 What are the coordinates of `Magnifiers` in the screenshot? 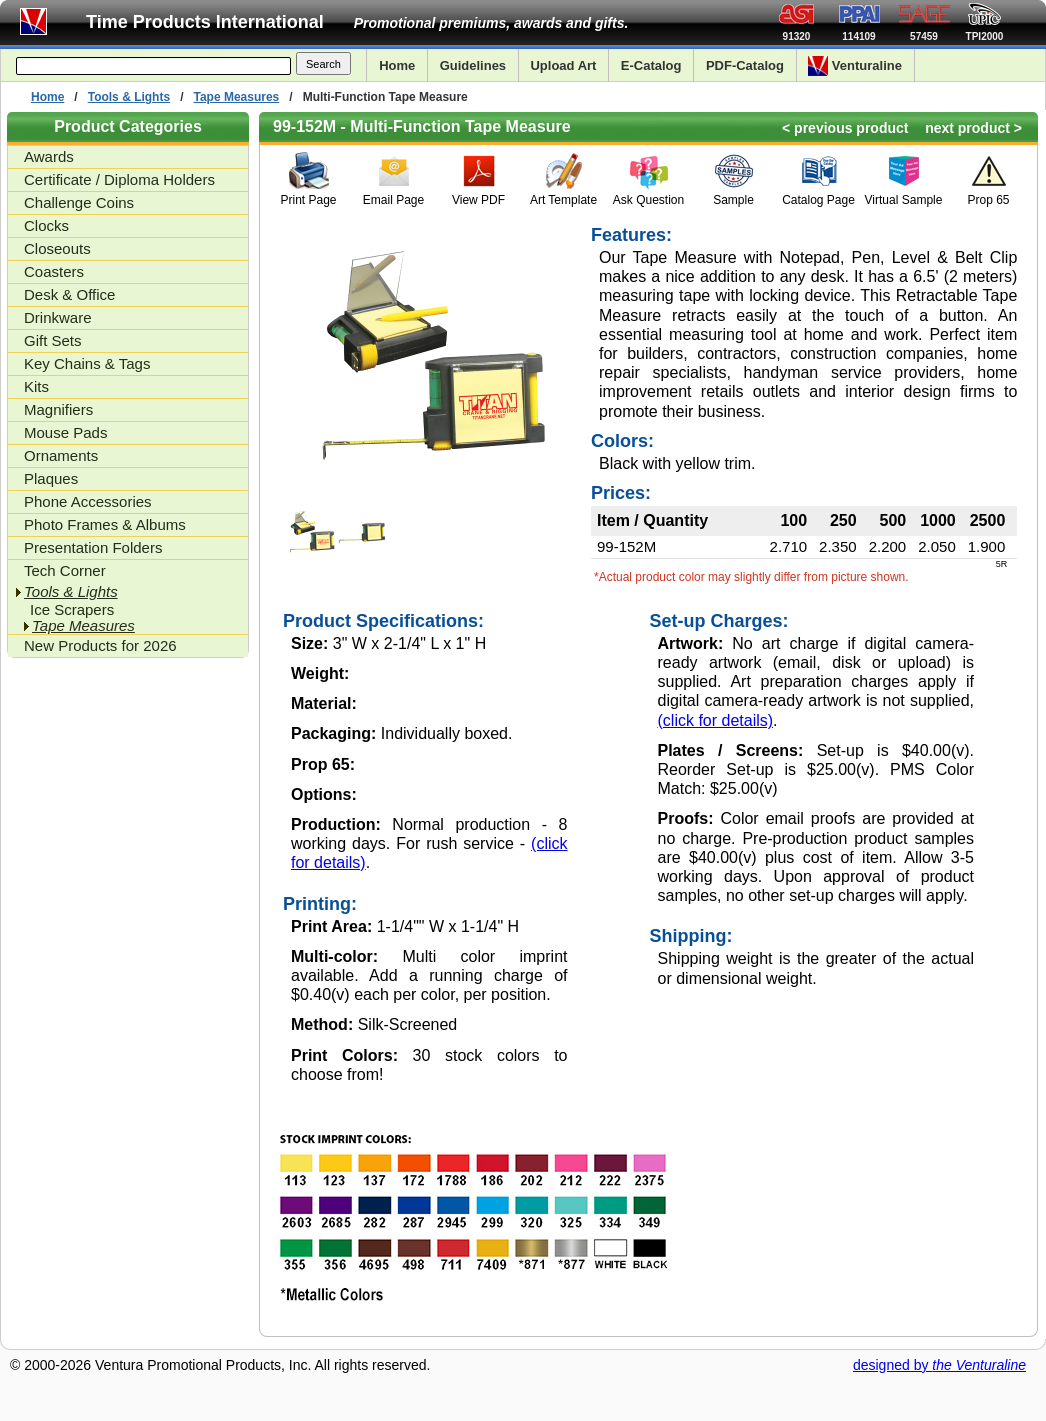 It's located at (58, 409).